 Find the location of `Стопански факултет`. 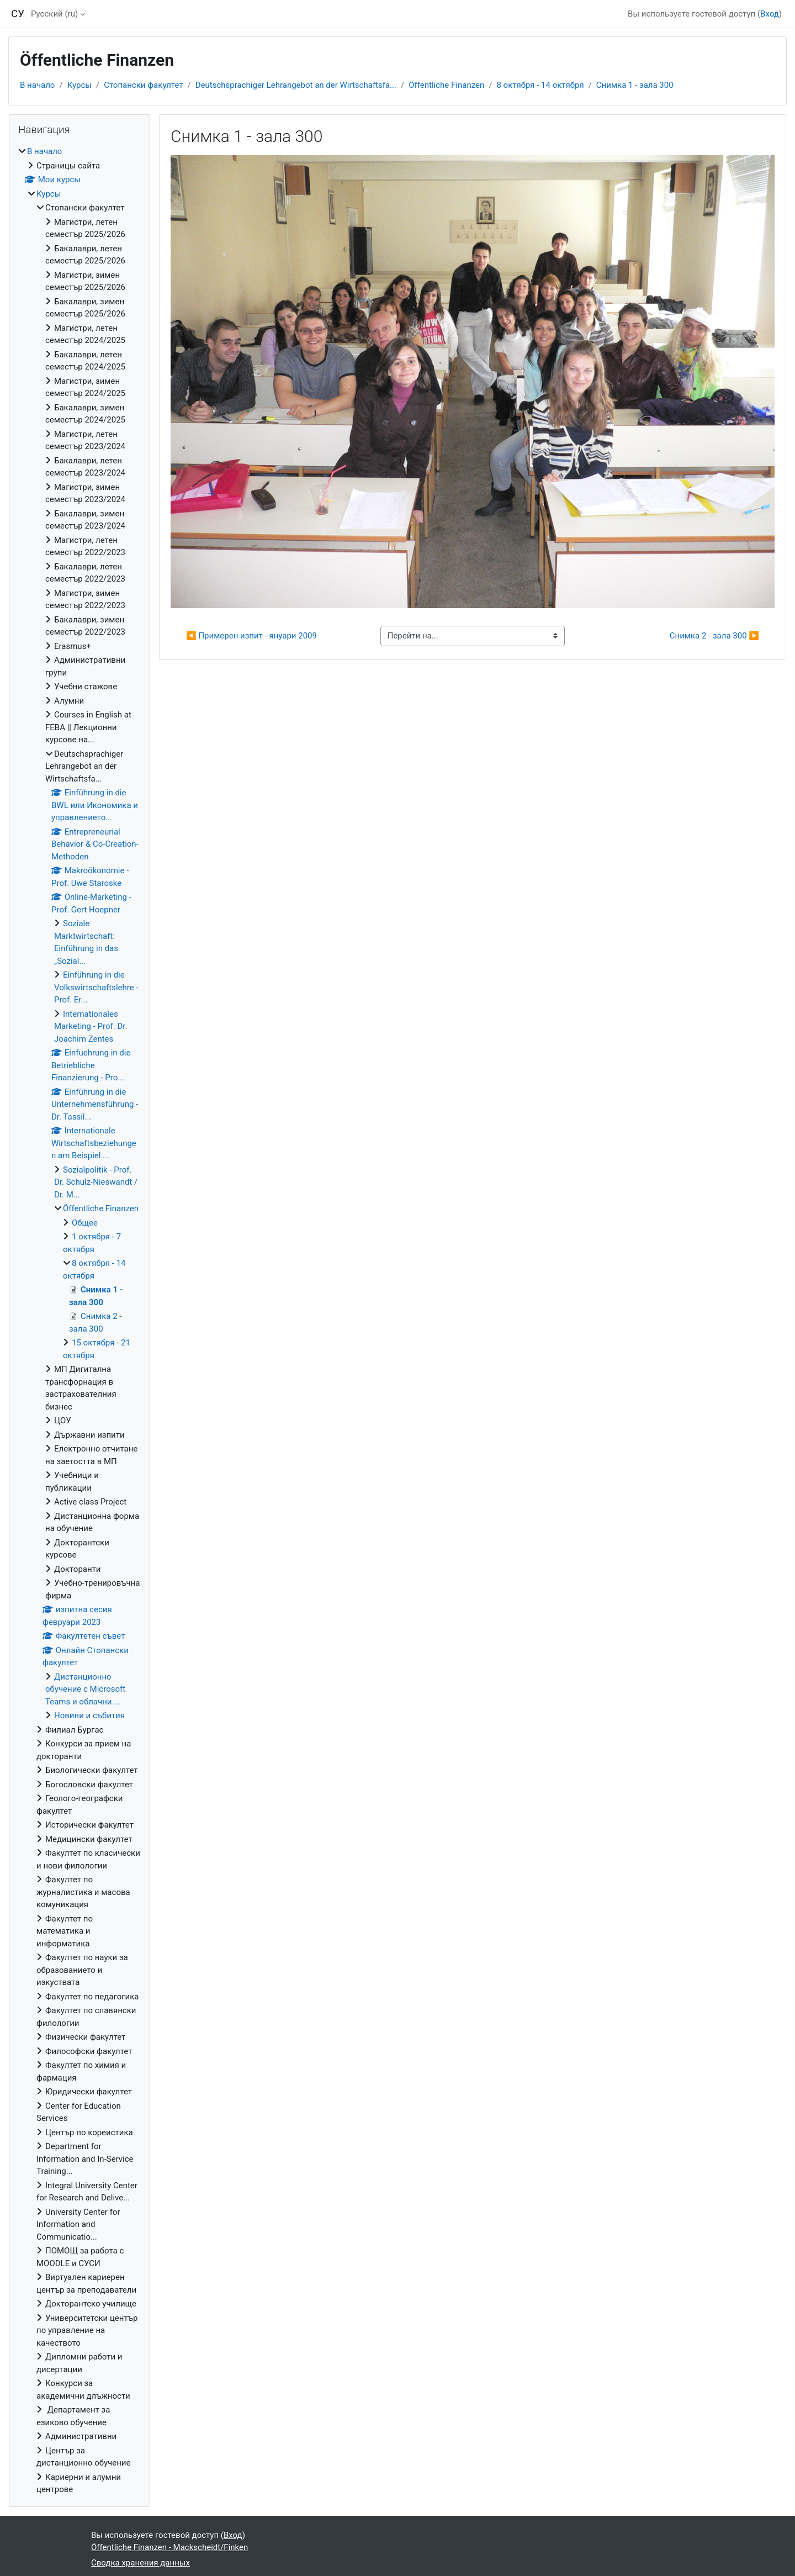

Стопански факултет is located at coordinates (143, 85).